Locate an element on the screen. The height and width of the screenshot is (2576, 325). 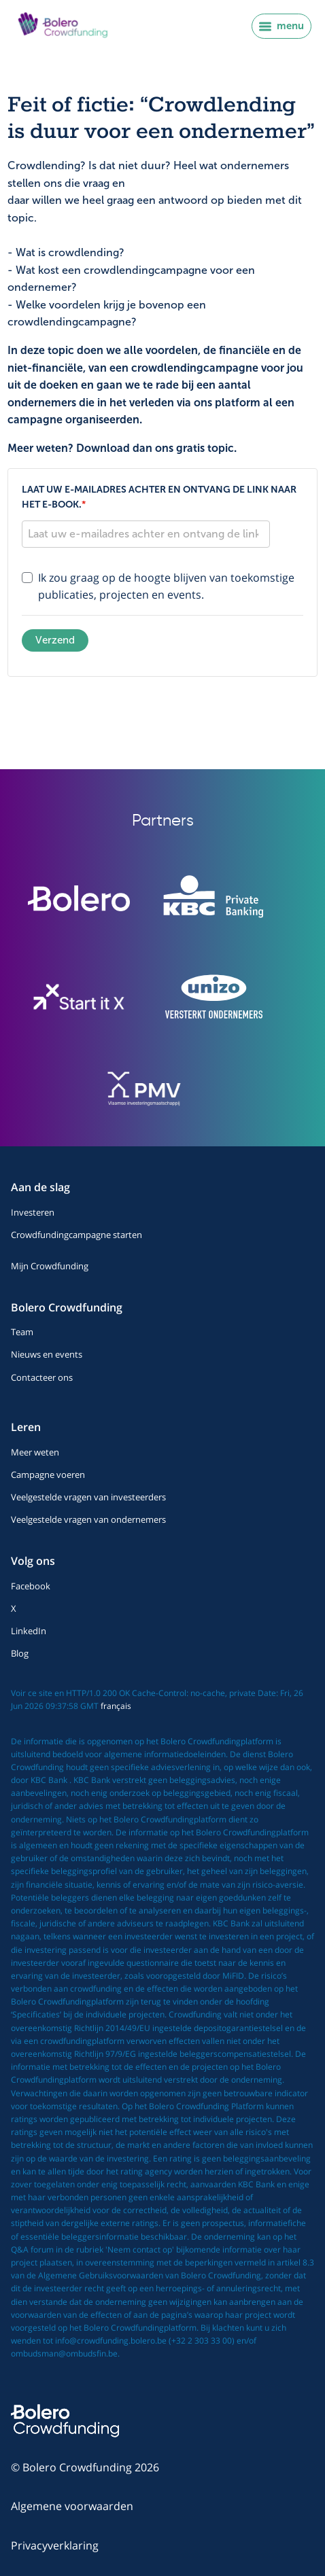
Privacyverklaring is located at coordinates (55, 2545).